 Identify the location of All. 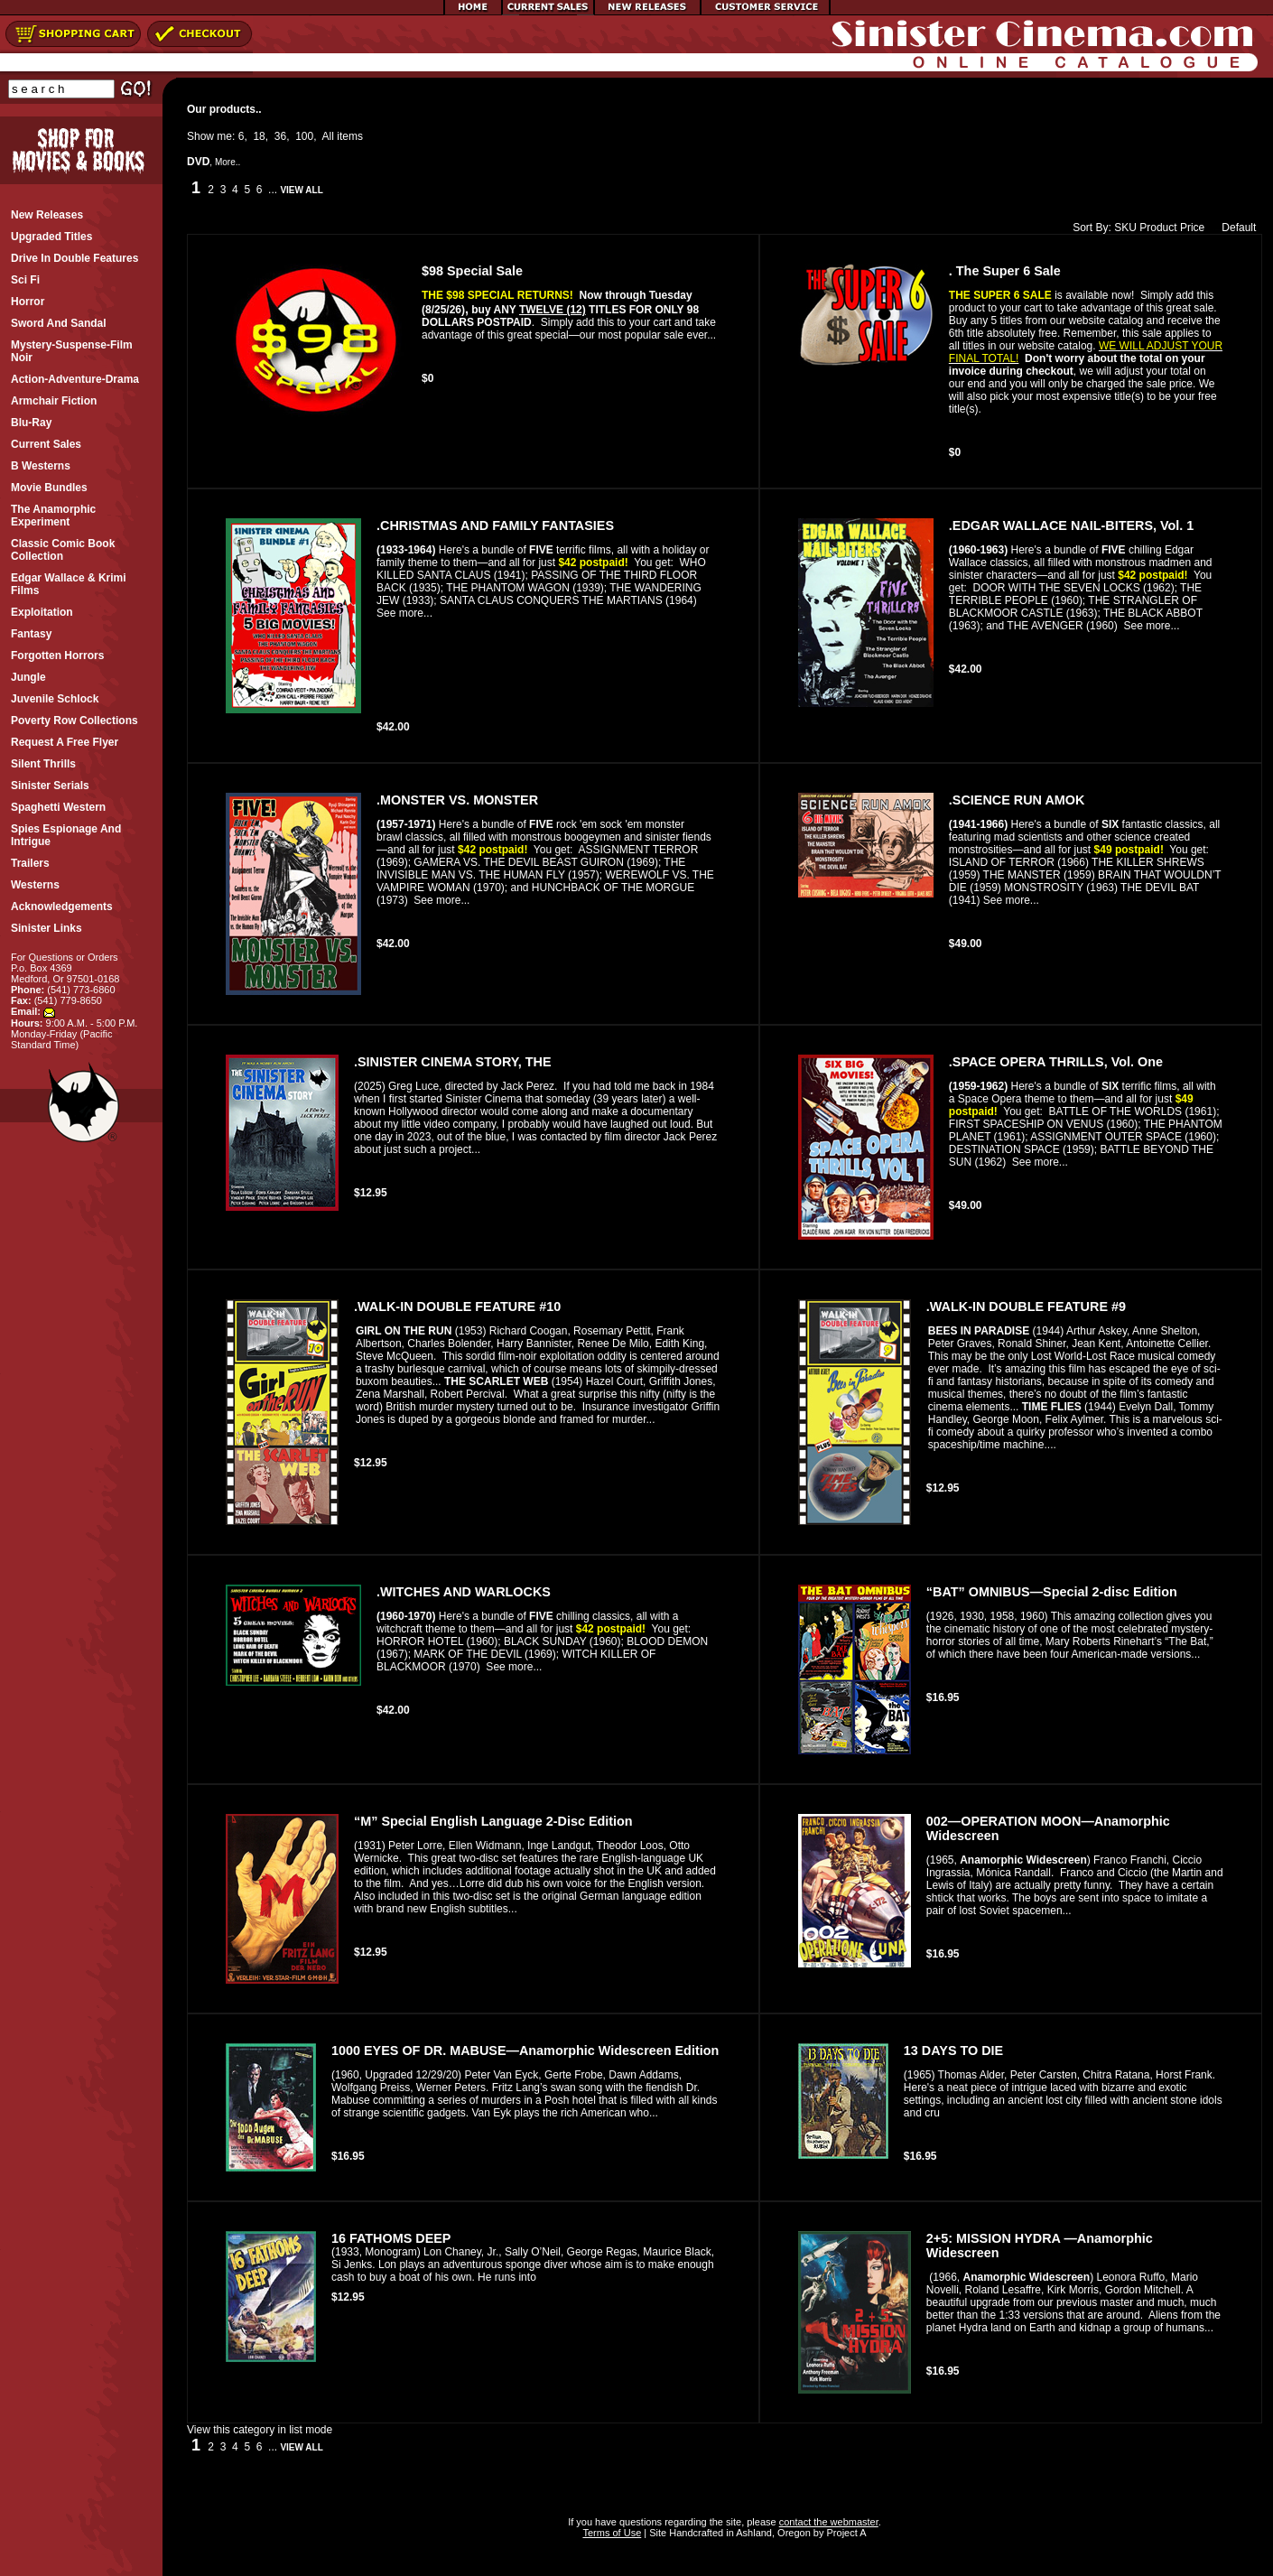
(328, 136).